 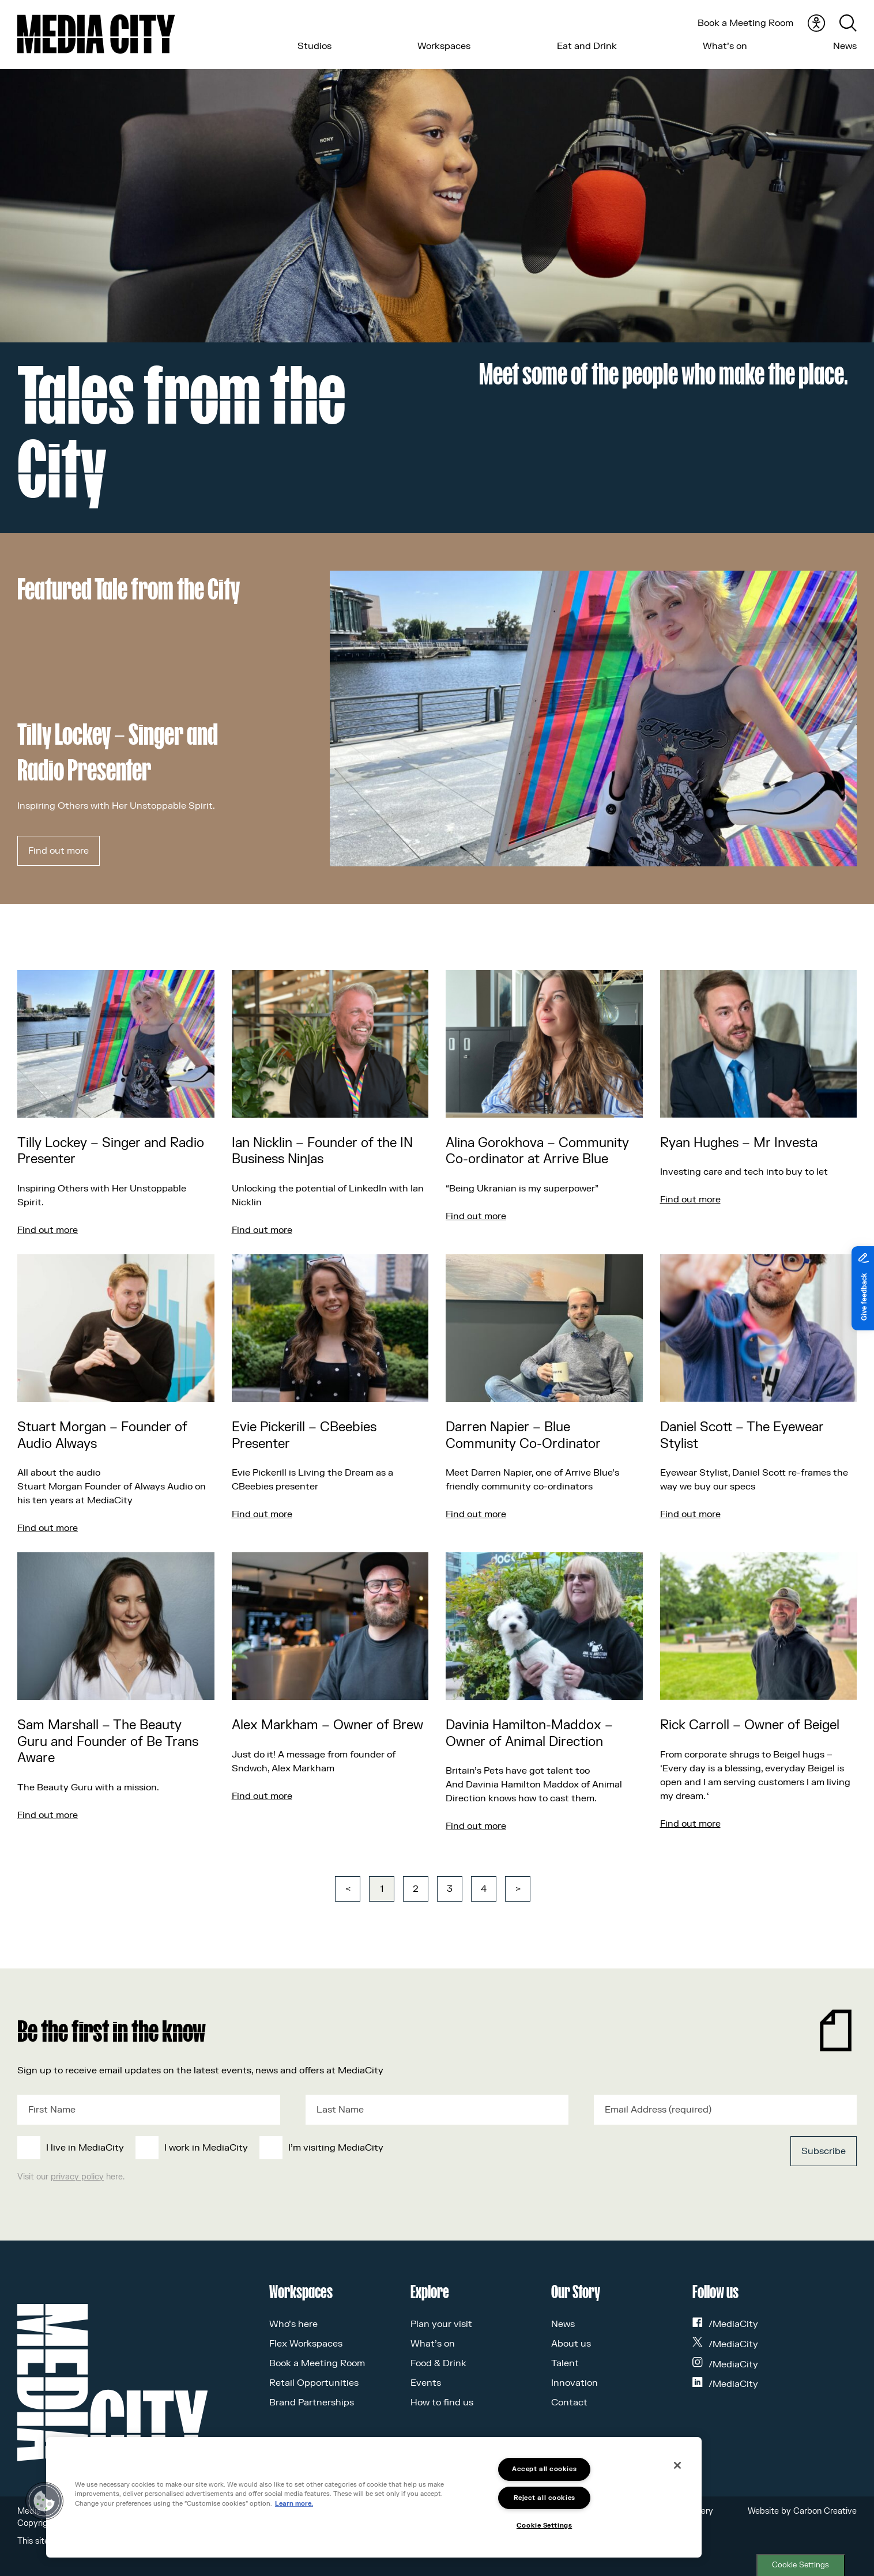 I want to click on /MediaCity, so click(x=725, y=2324).